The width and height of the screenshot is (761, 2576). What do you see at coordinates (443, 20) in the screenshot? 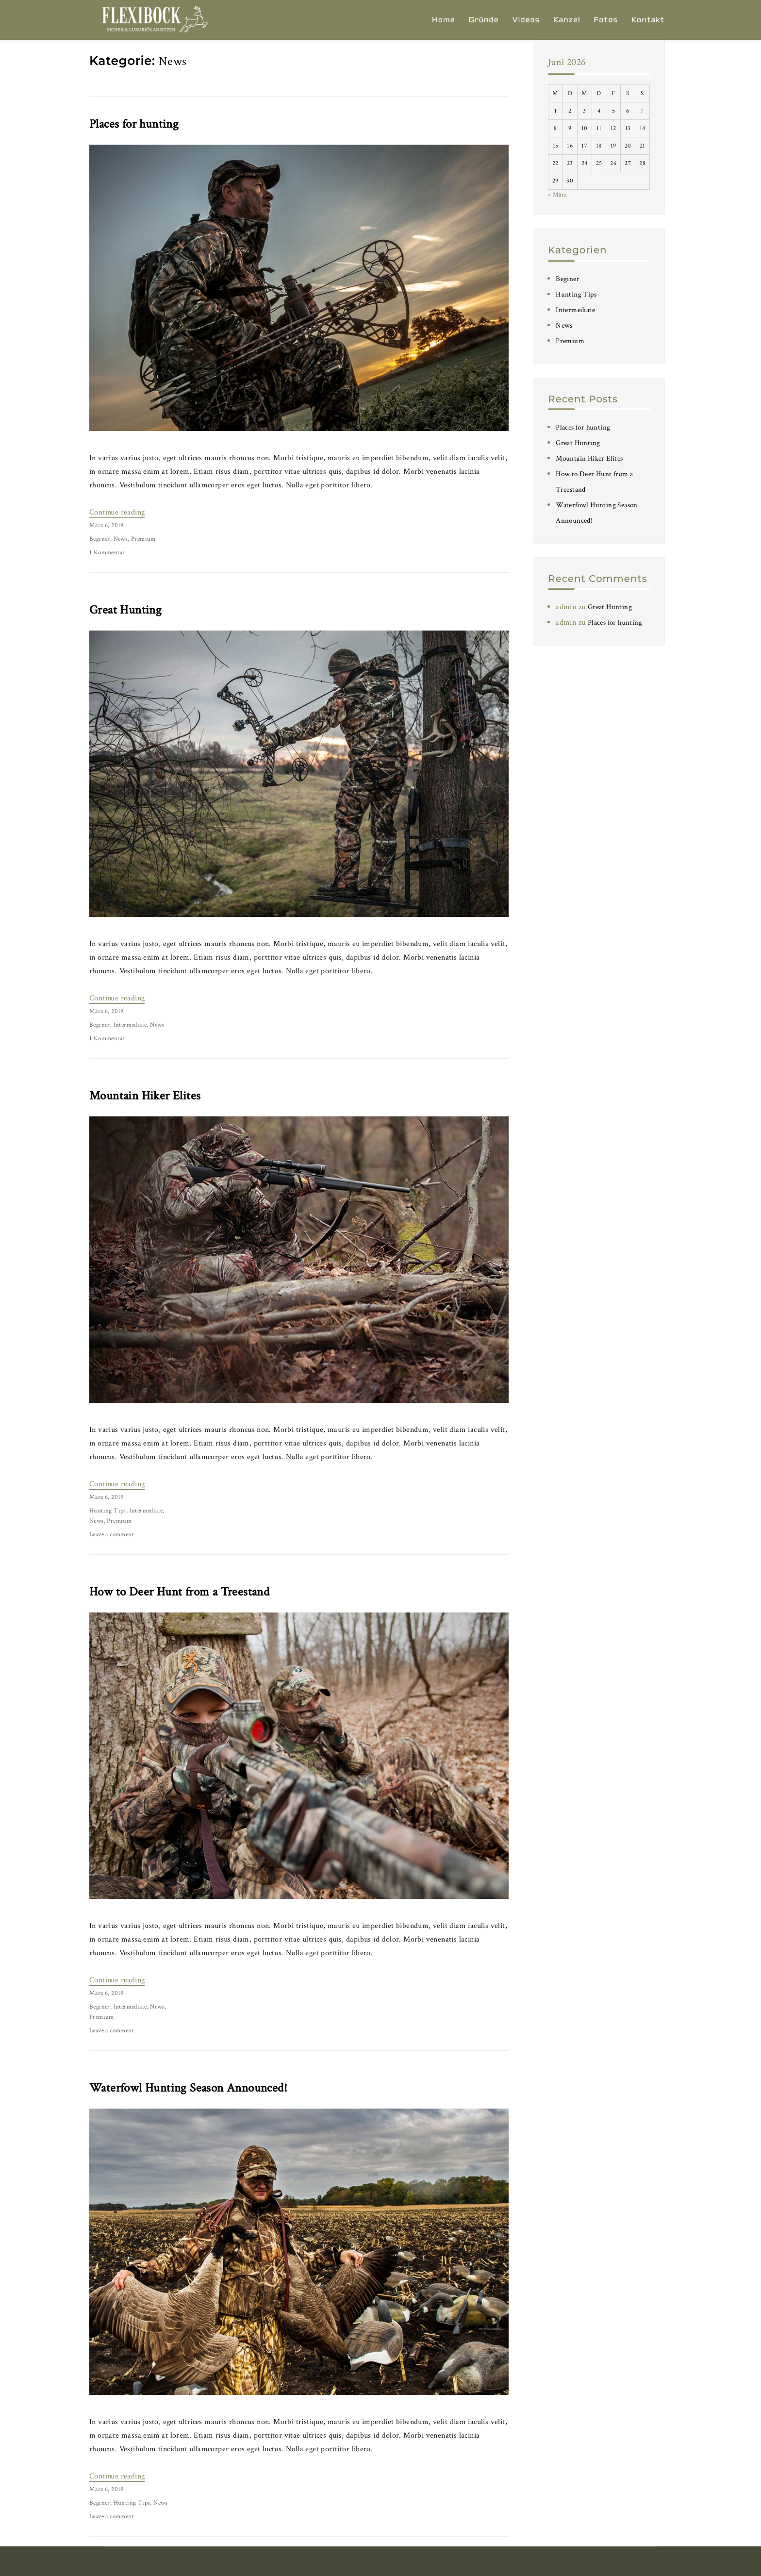
I see `Home` at bounding box center [443, 20].